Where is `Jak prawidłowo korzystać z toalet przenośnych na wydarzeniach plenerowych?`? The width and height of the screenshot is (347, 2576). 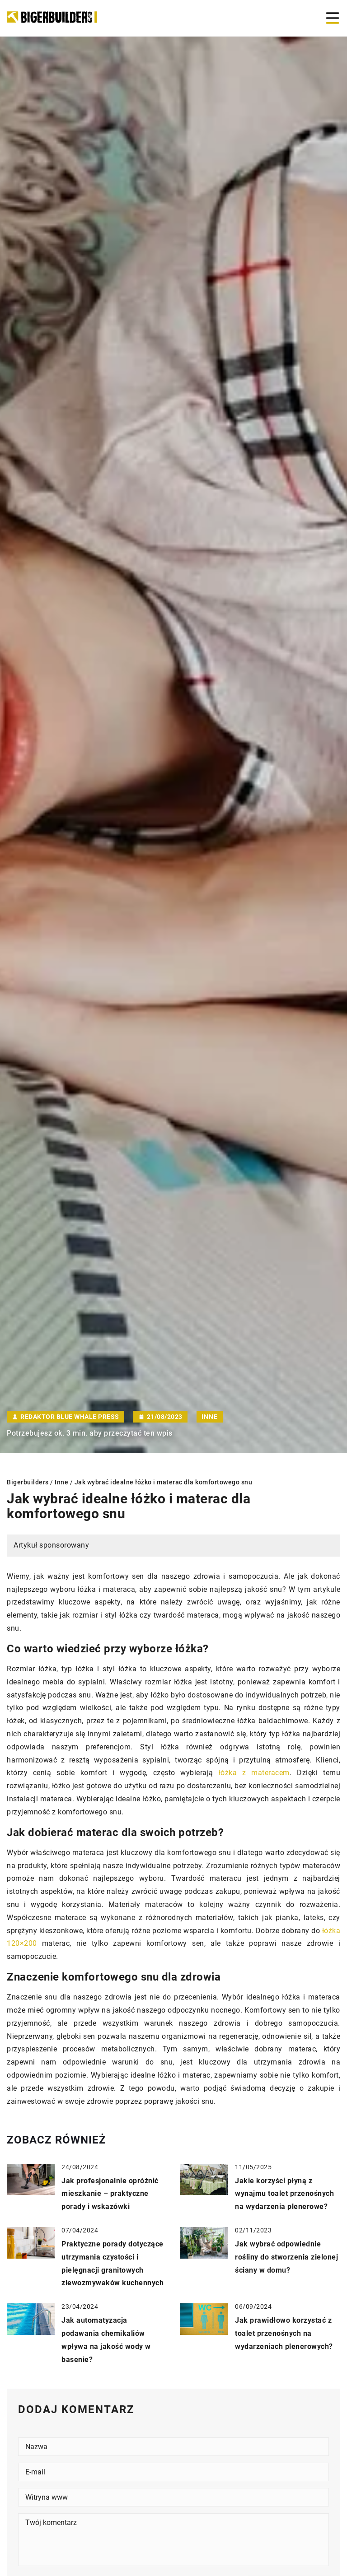
Jak prawidłowo korzystać z toalet przenośnych na wydarzeniach plenerowych? is located at coordinates (284, 2333).